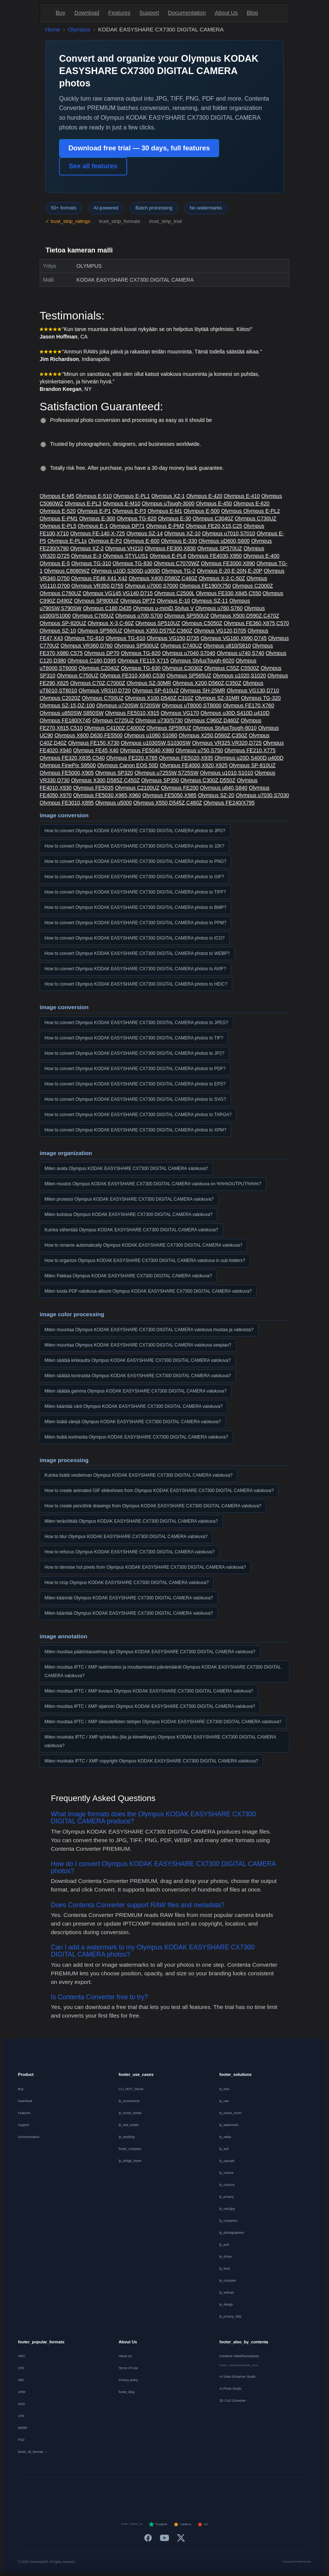  I want to click on Olympus FE320,X835,C540, so click(72, 758).